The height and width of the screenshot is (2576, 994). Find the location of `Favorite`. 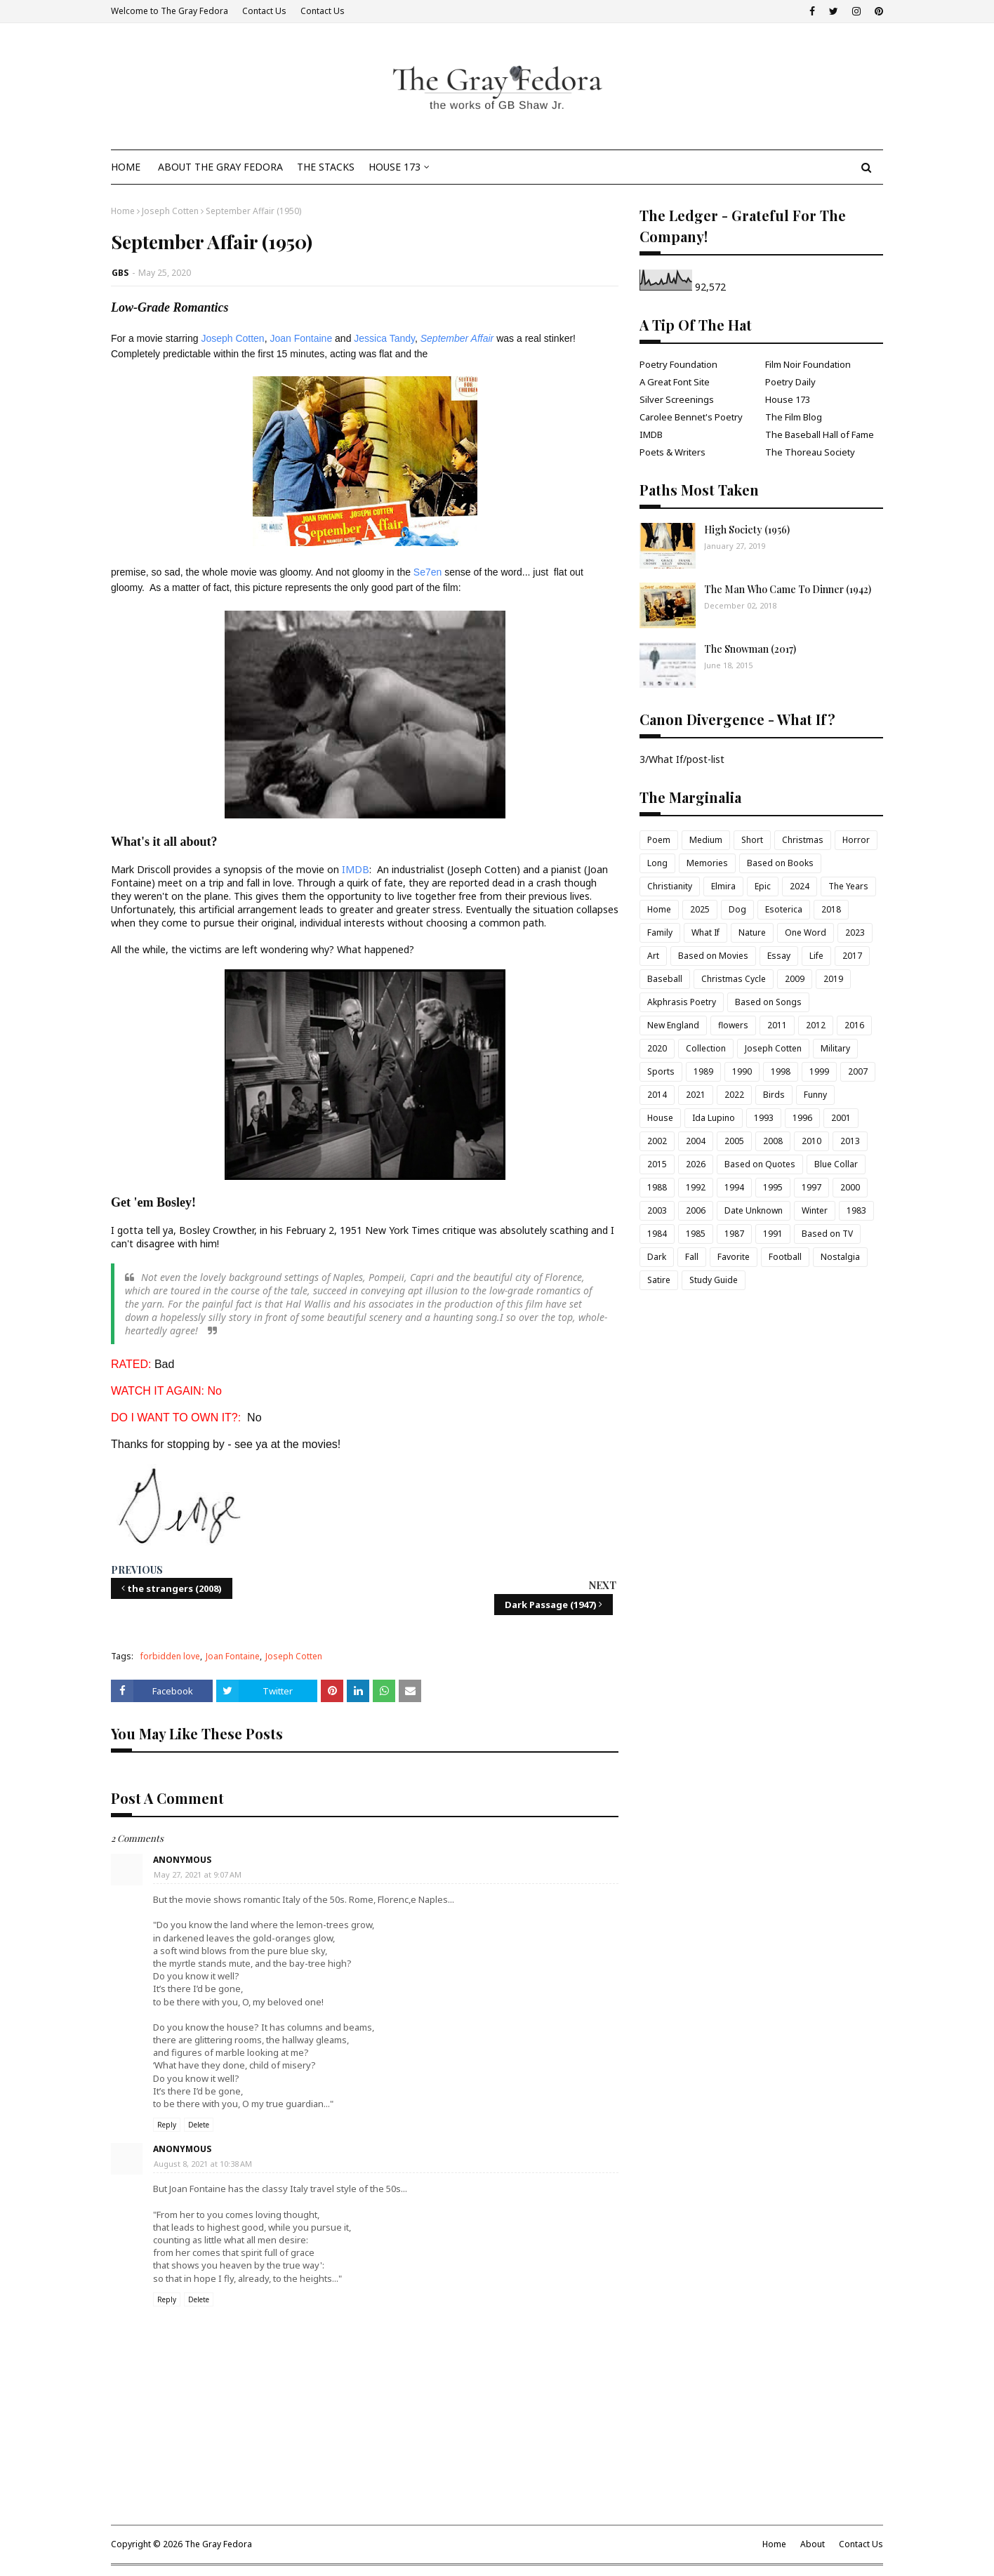

Favorite is located at coordinates (733, 1257).